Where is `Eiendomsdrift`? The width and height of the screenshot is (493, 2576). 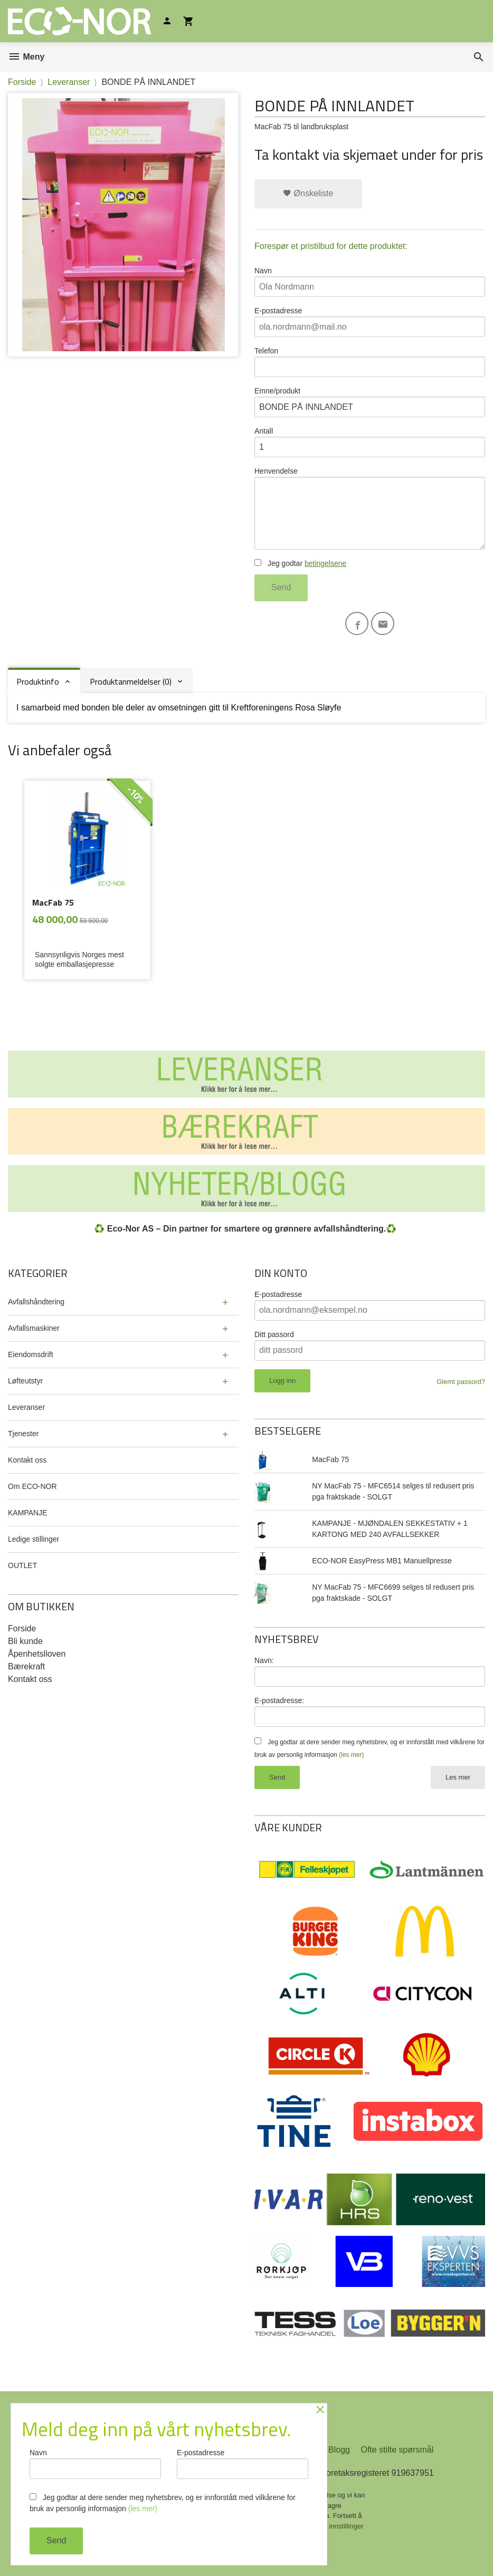
Eiendomsdrift is located at coordinates (30, 1354).